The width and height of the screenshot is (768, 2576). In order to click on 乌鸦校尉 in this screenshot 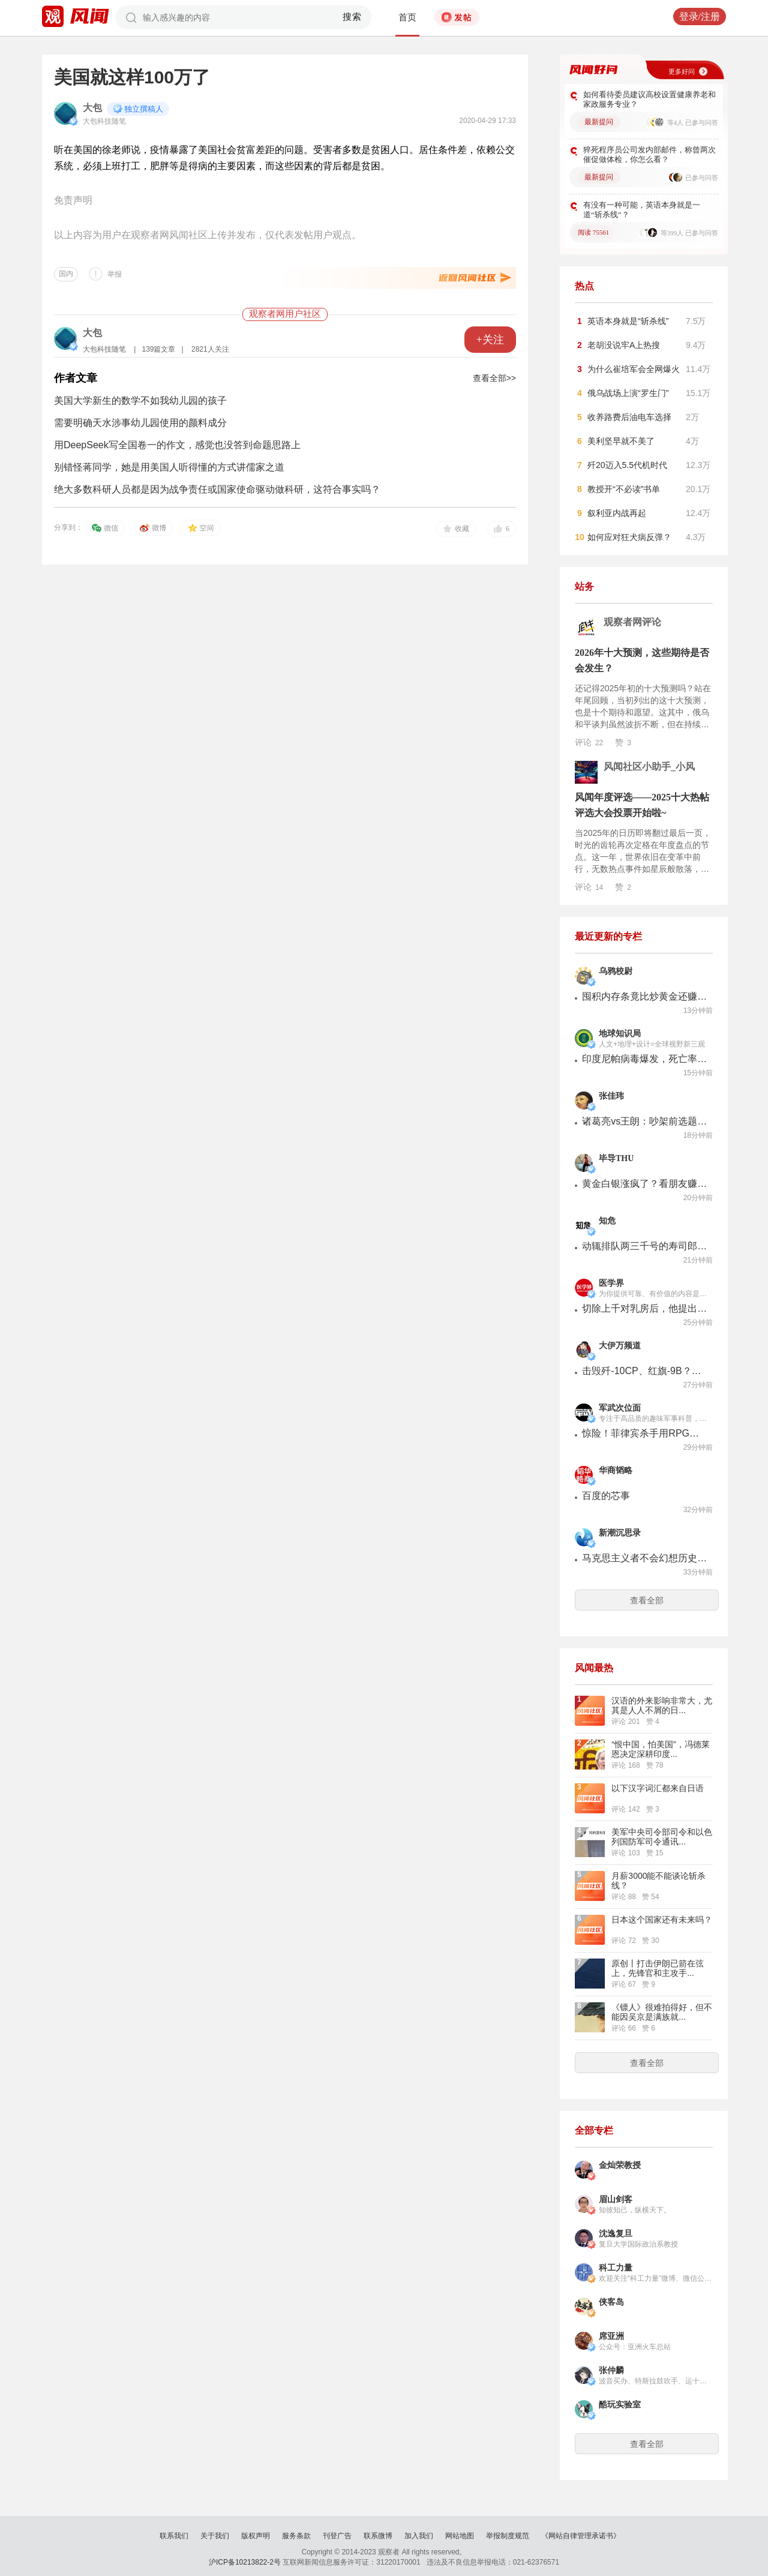, I will do `click(615, 971)`.